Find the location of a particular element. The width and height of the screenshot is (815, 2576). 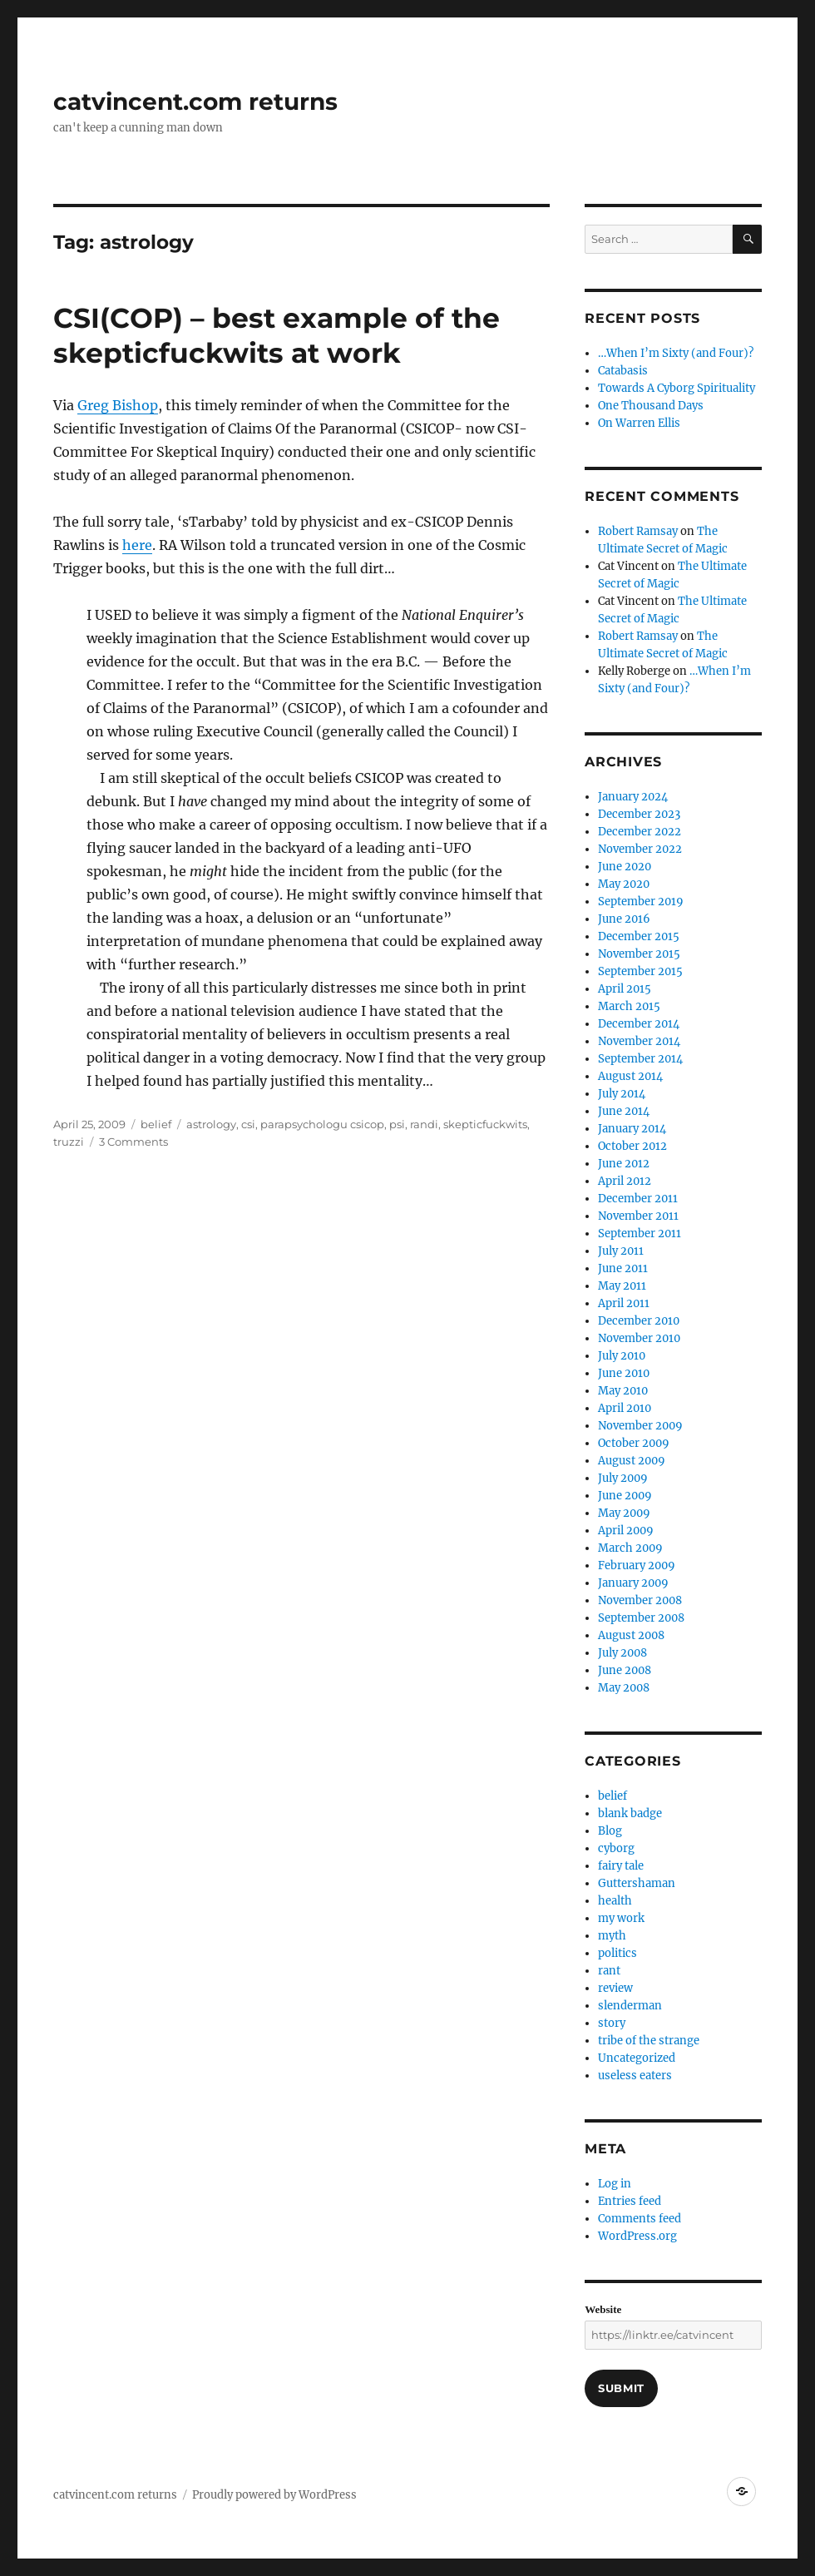

csi is located at coordinates (248, 1124).